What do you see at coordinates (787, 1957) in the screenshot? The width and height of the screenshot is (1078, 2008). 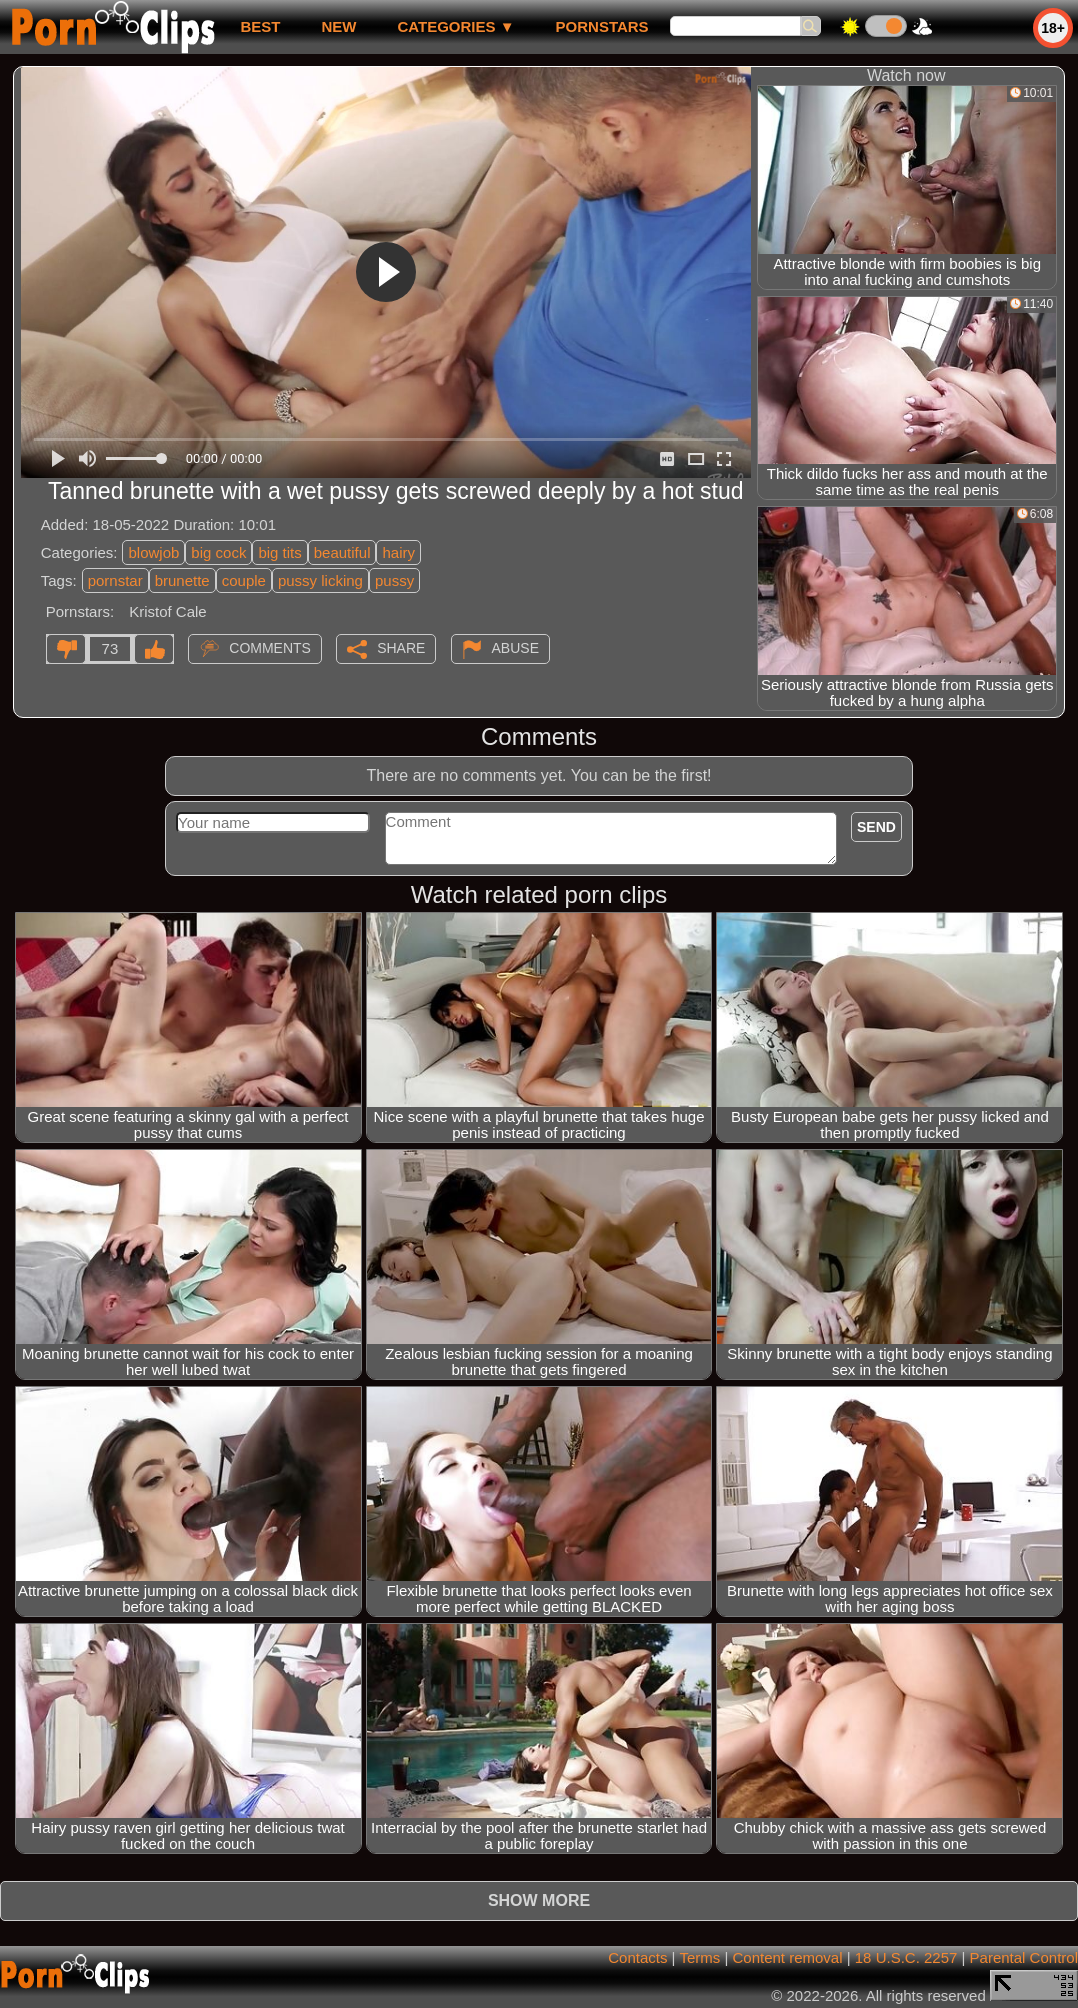 I see `Content removal` at bounding box center [787, 1957].